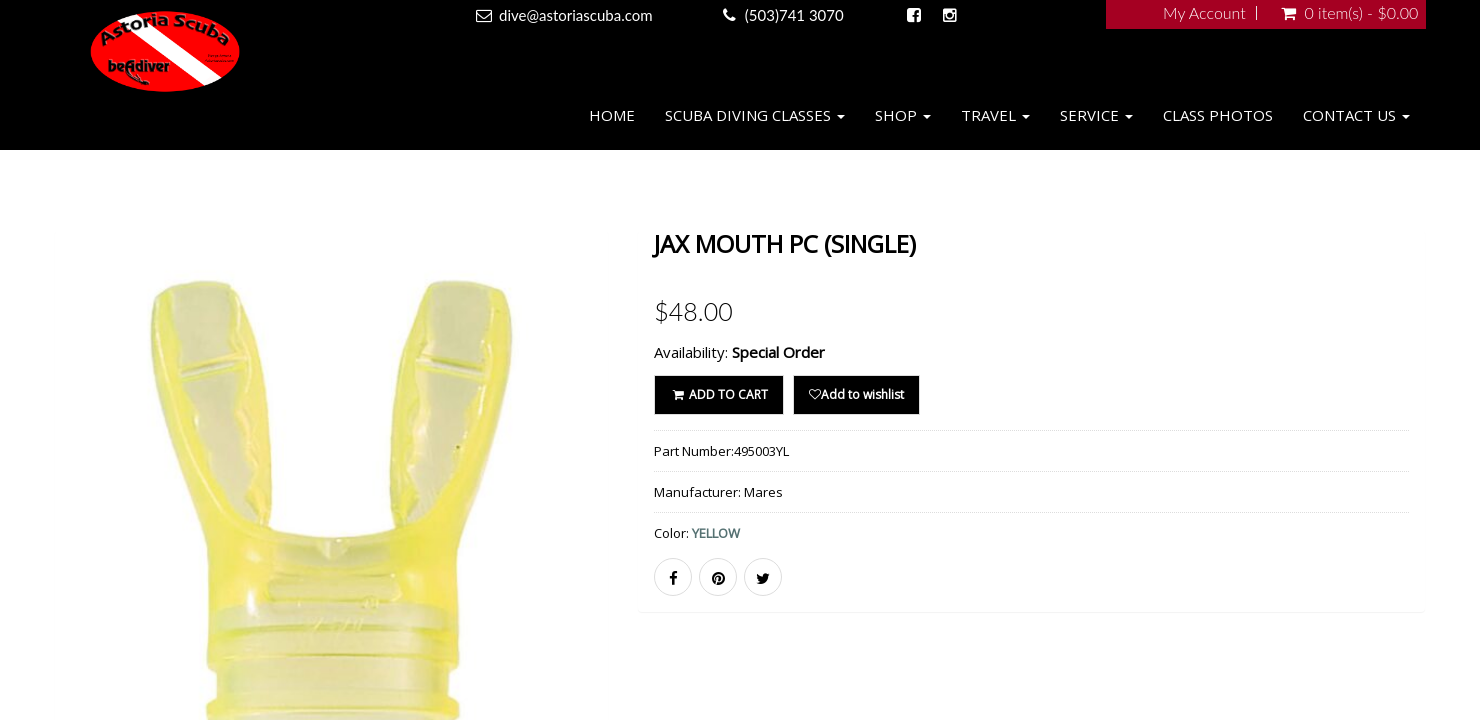 This screenshot has width=1480, height=720. What do you see at coordinates (1218, 115) in the screenshot?
I see `Class Photos` at bounding box center [1218, 115].